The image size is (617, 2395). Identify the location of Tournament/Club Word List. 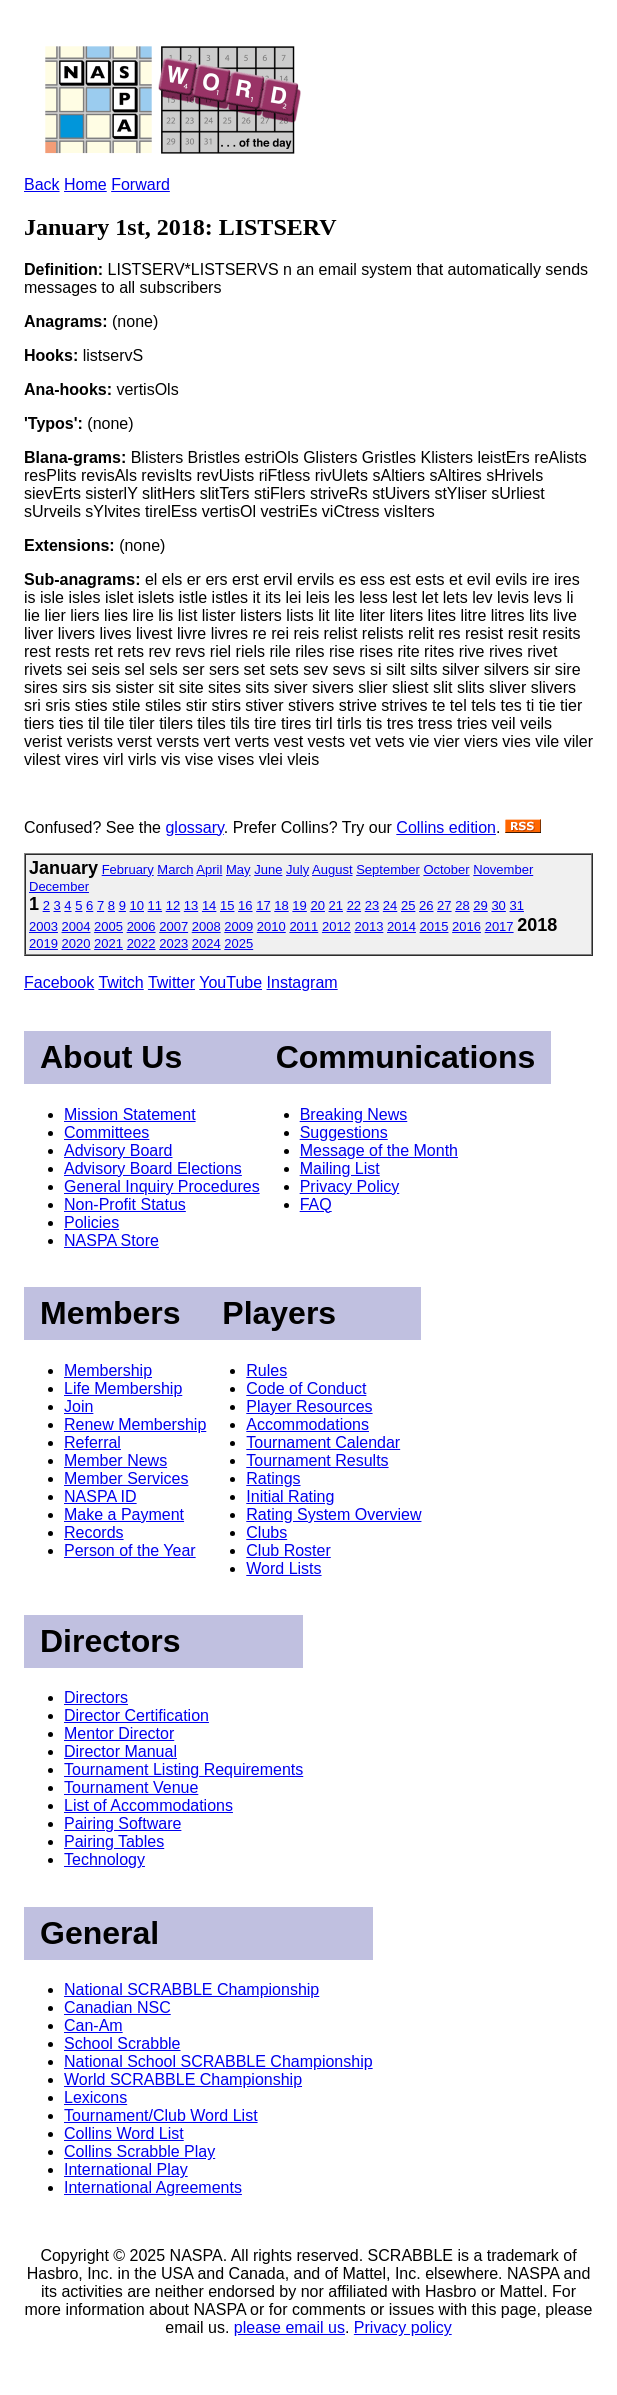
(161, 2115).